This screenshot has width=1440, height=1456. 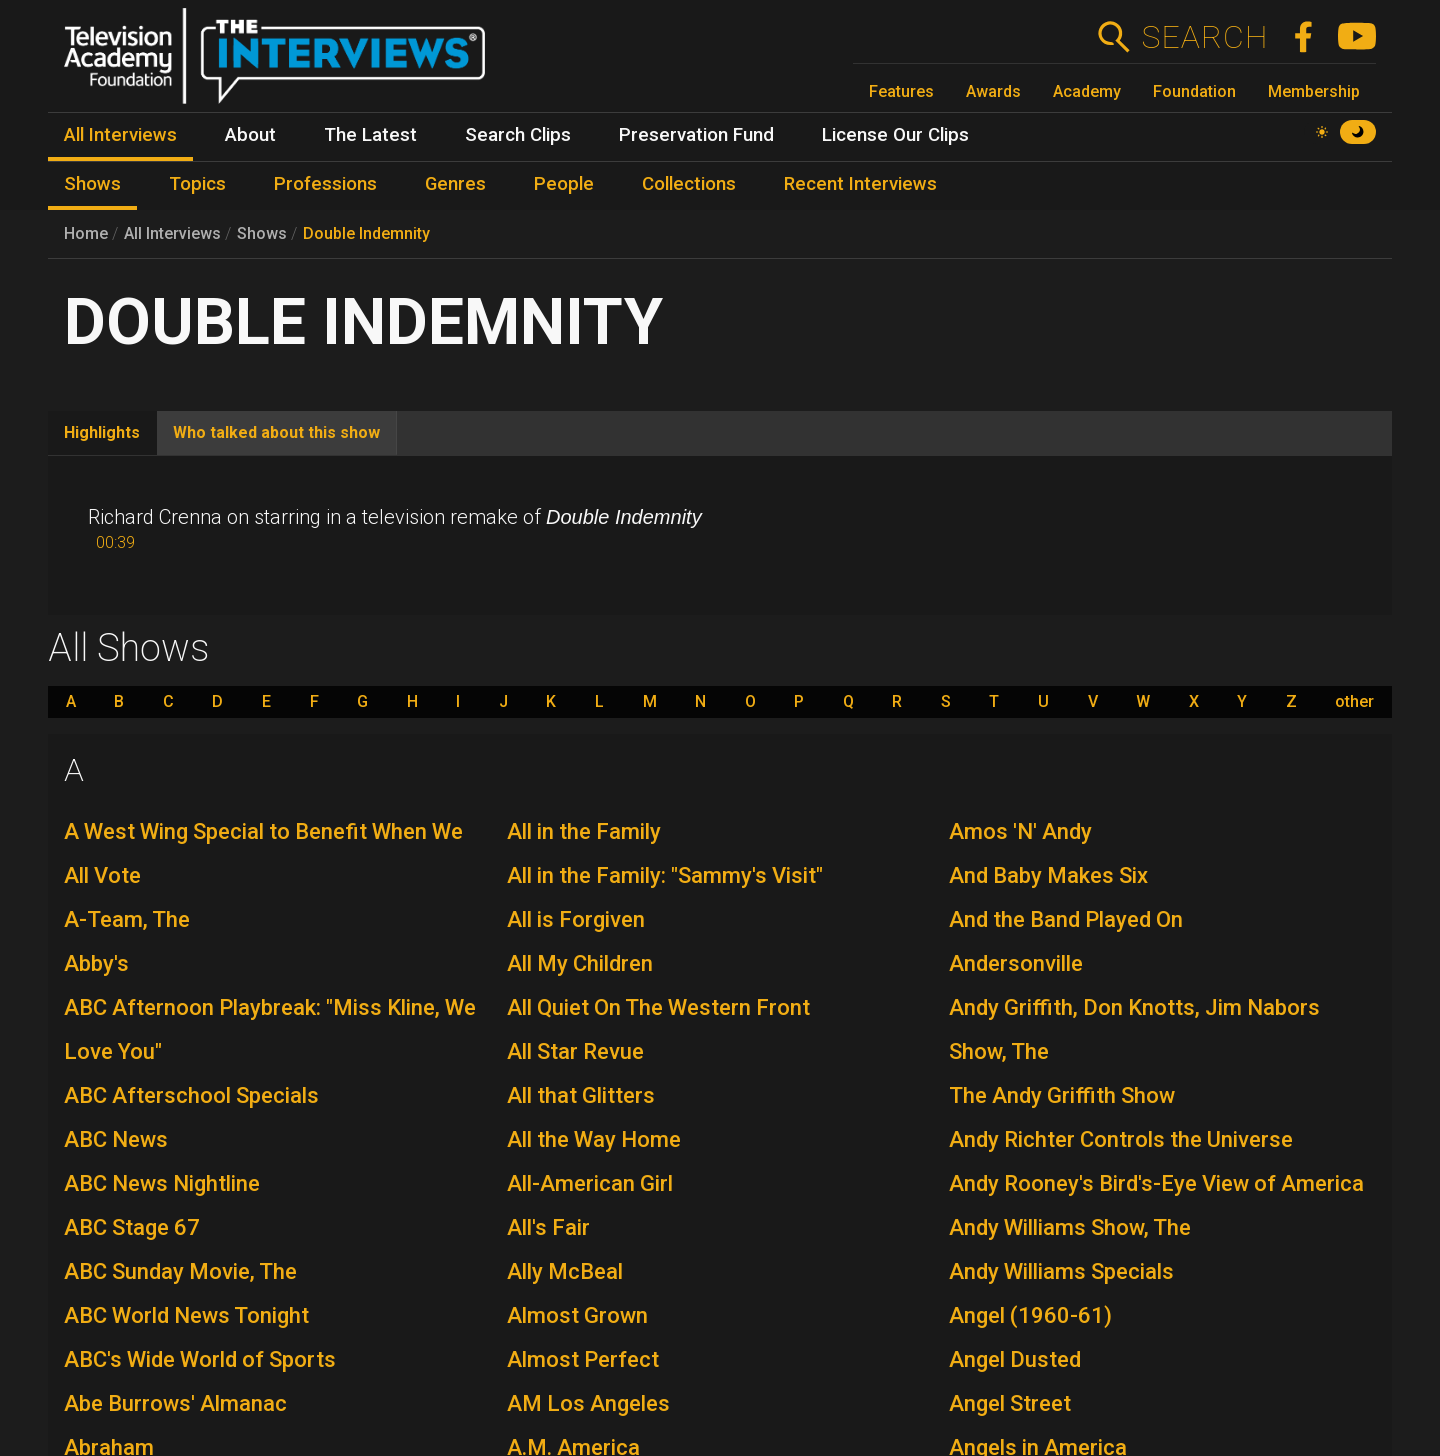 I want to click on Membership, so click(x=1314, y=91).